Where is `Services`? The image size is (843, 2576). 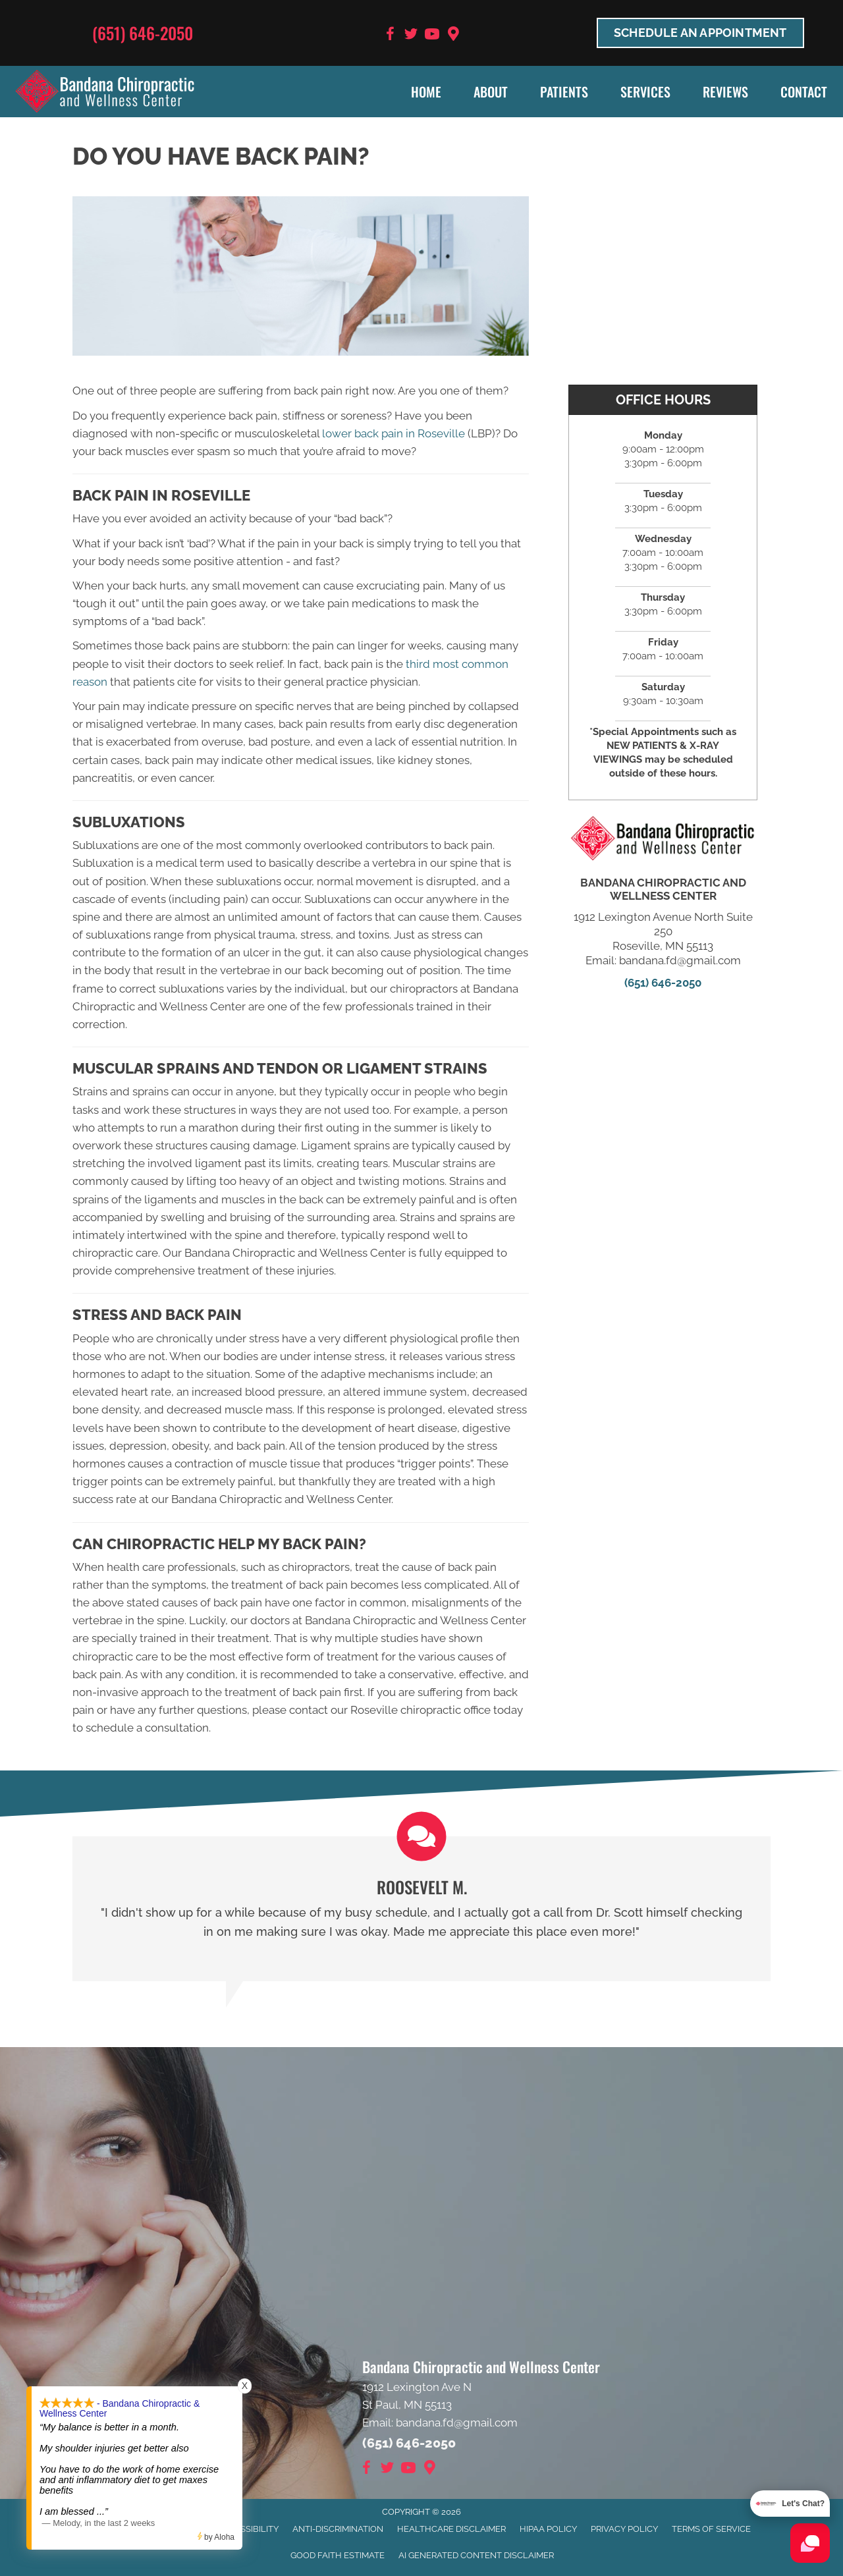
Services is located at coordinates (645, 91).